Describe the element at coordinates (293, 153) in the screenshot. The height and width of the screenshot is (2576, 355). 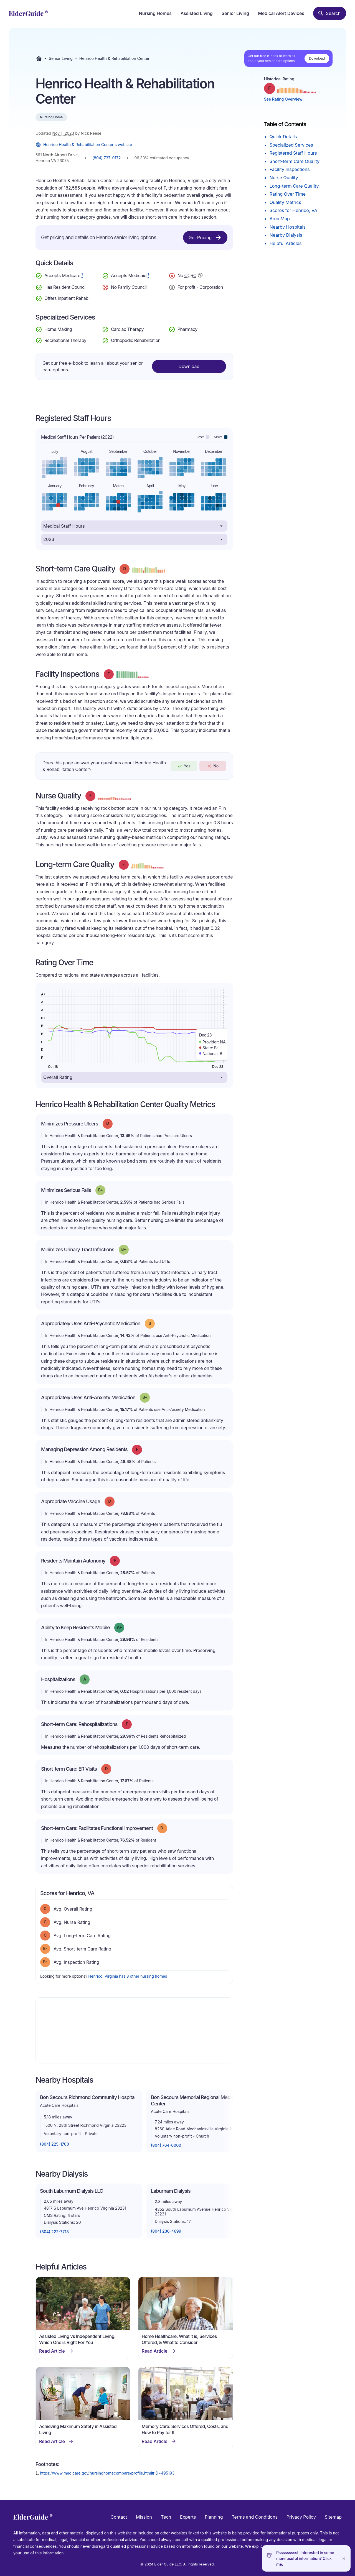
I see `Registered Staff Hours` at that location.